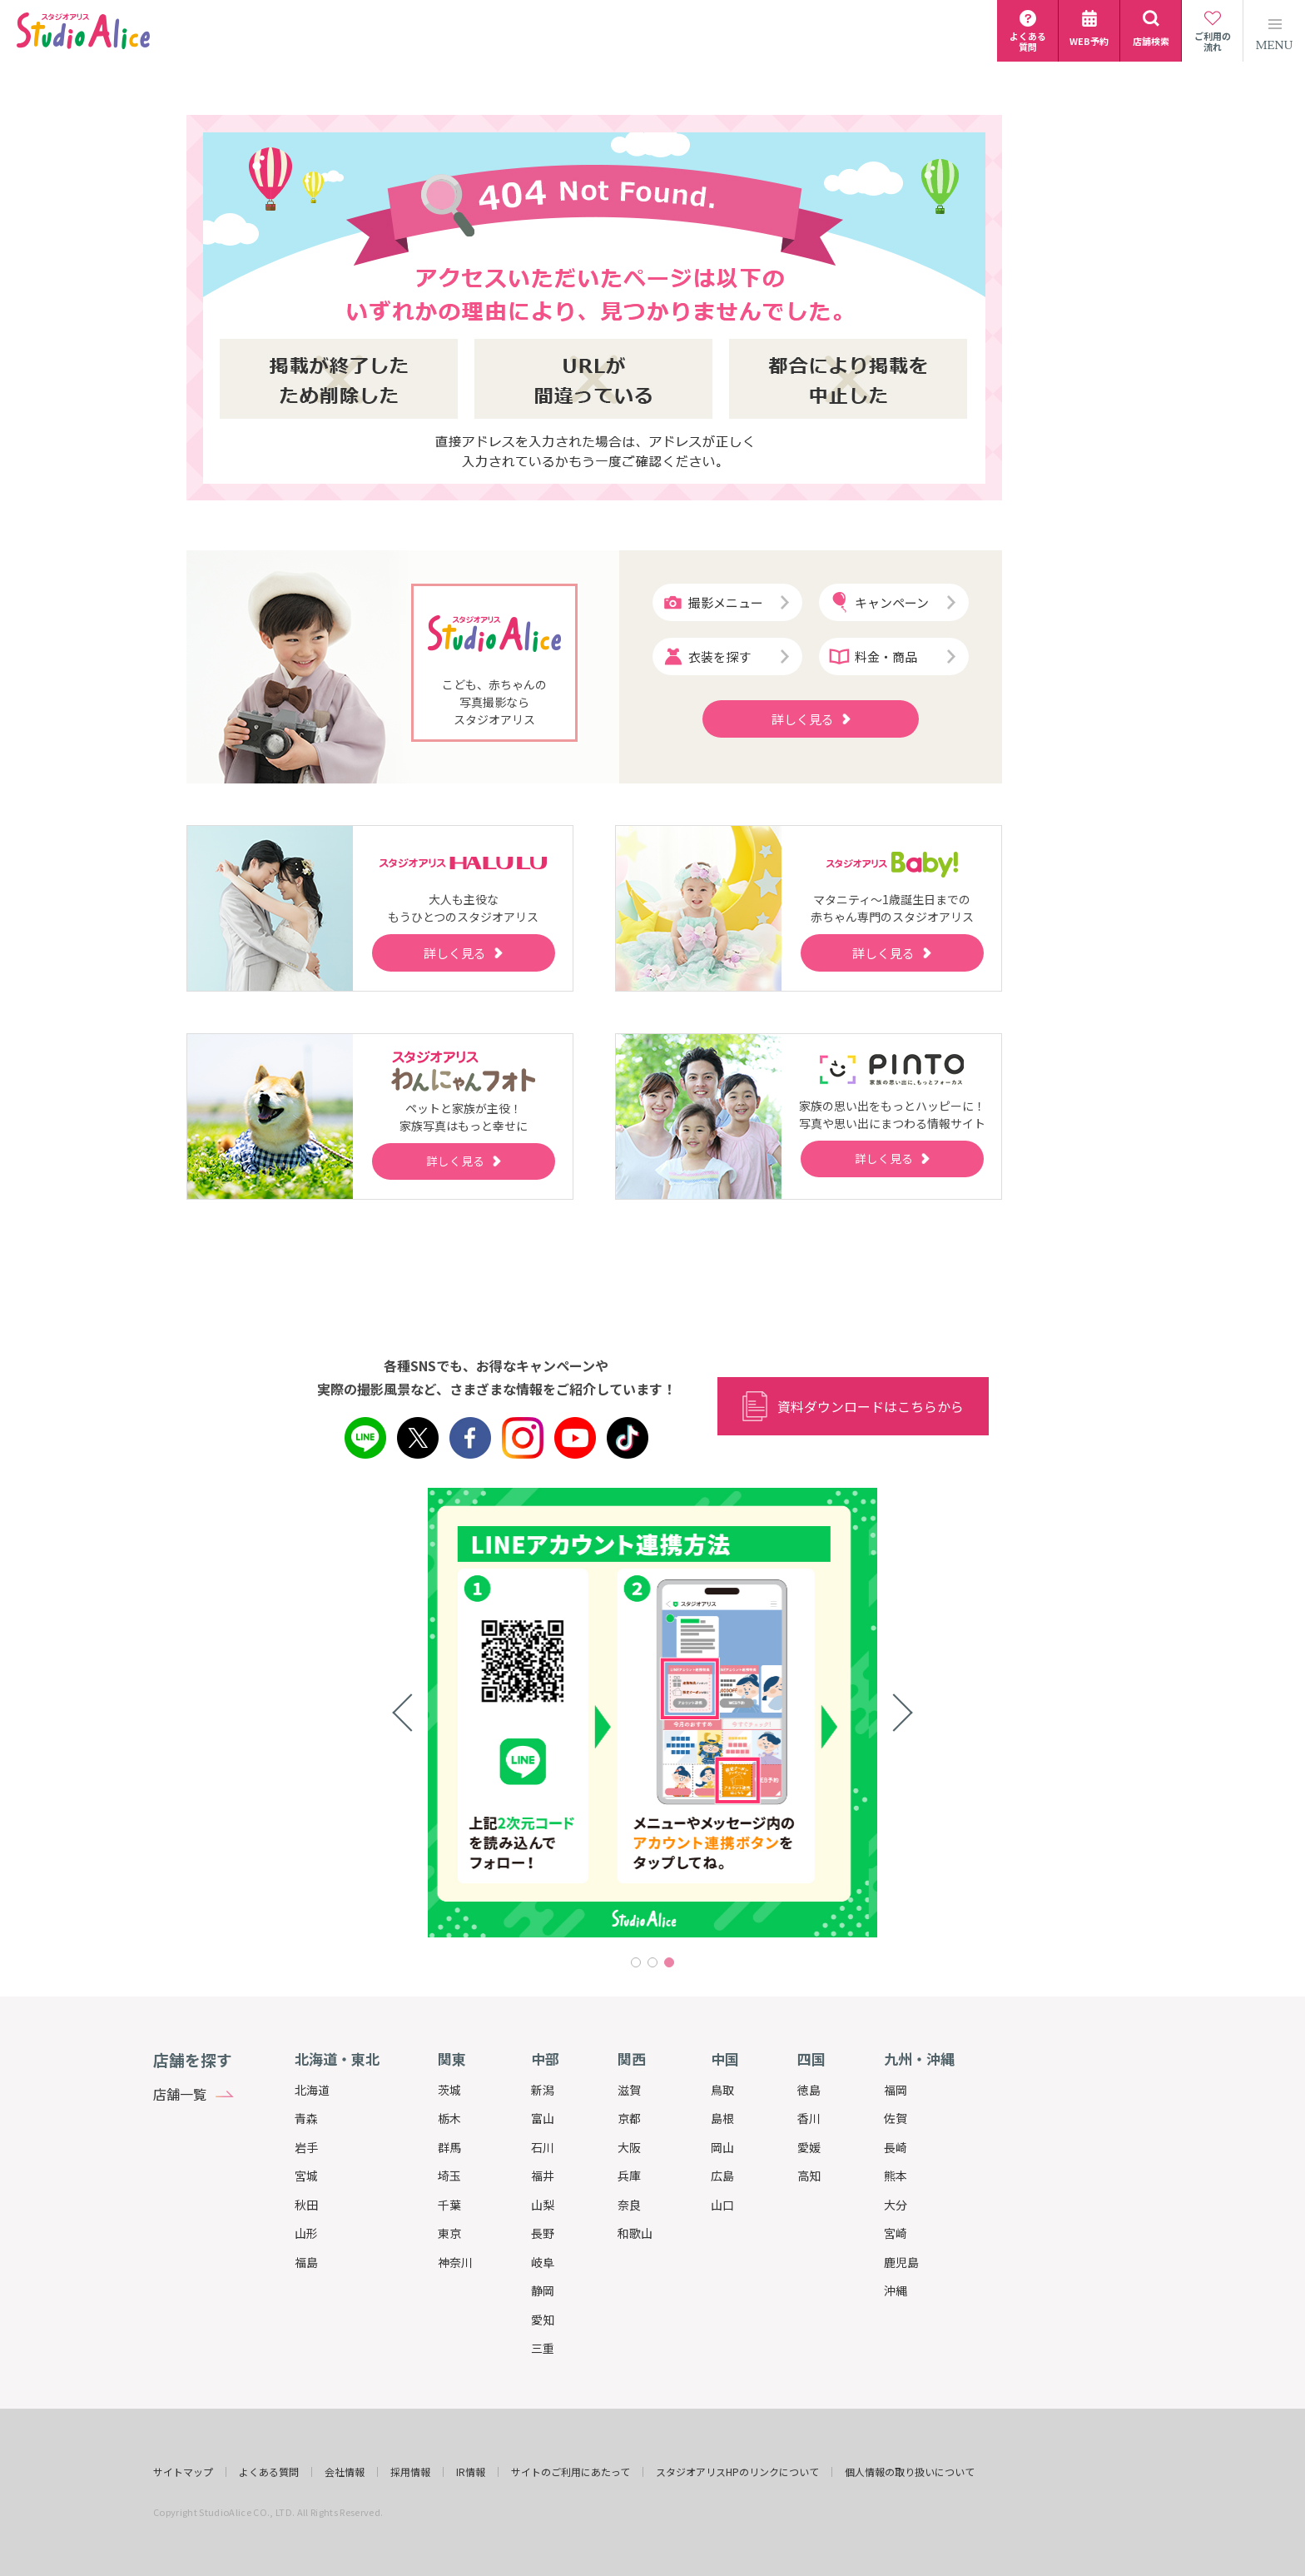  What do you see at coordinates (306, 2204) in the screenshot?
I see `秋田` at bounding box center [306, 2204].